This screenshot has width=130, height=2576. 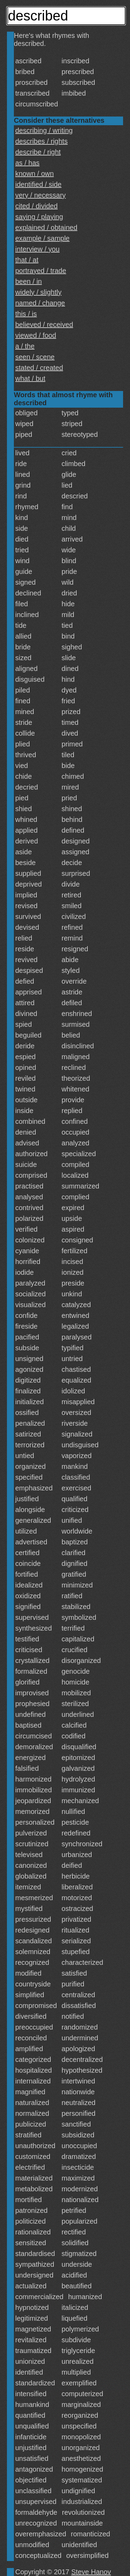 What do you see at coordinates (39, 217) in the screenshot?
I see `saying / playing` at bounding box center [39, 217].